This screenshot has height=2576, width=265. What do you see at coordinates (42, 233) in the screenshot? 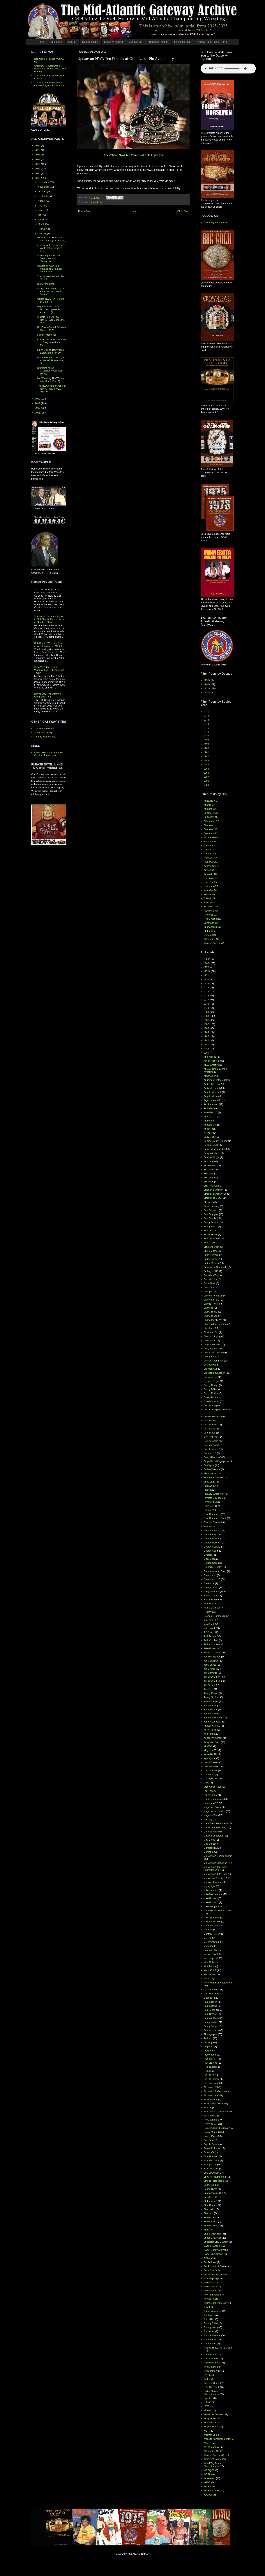
I see `January` at bounding box center [42, 233].